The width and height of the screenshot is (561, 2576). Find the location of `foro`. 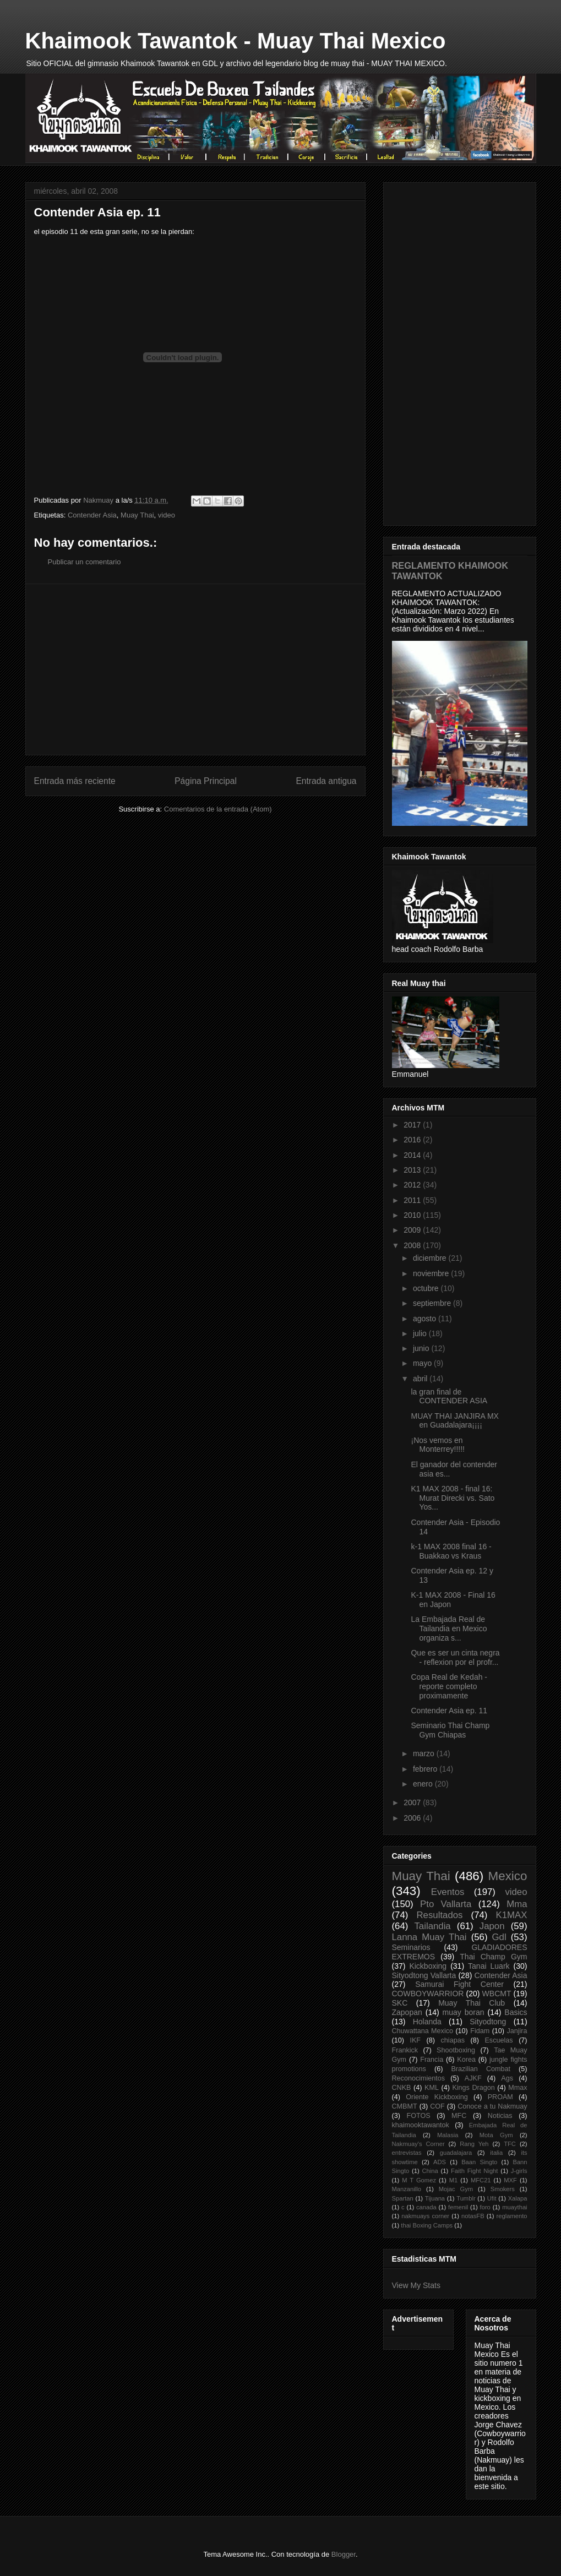

foro is located at coordinates (485, 2207).